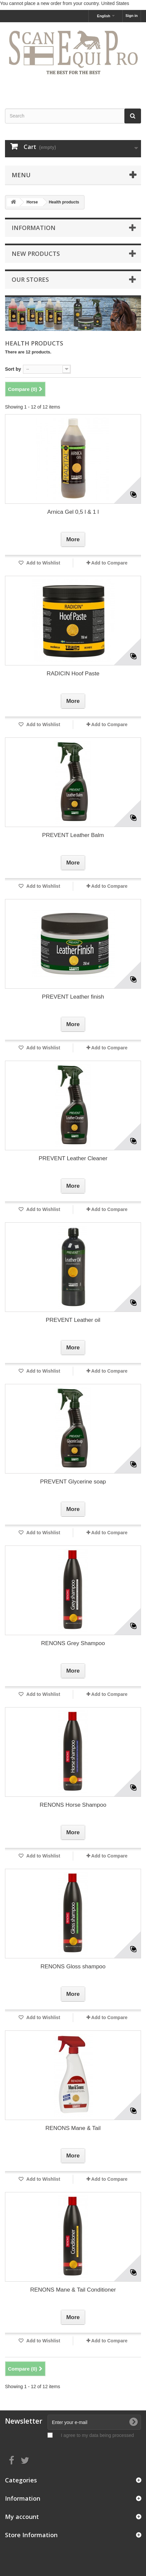 The image size is (146, 2576). Describe the element at coordinates (22, 2517) in the screenshot. I see `My account` at that location.